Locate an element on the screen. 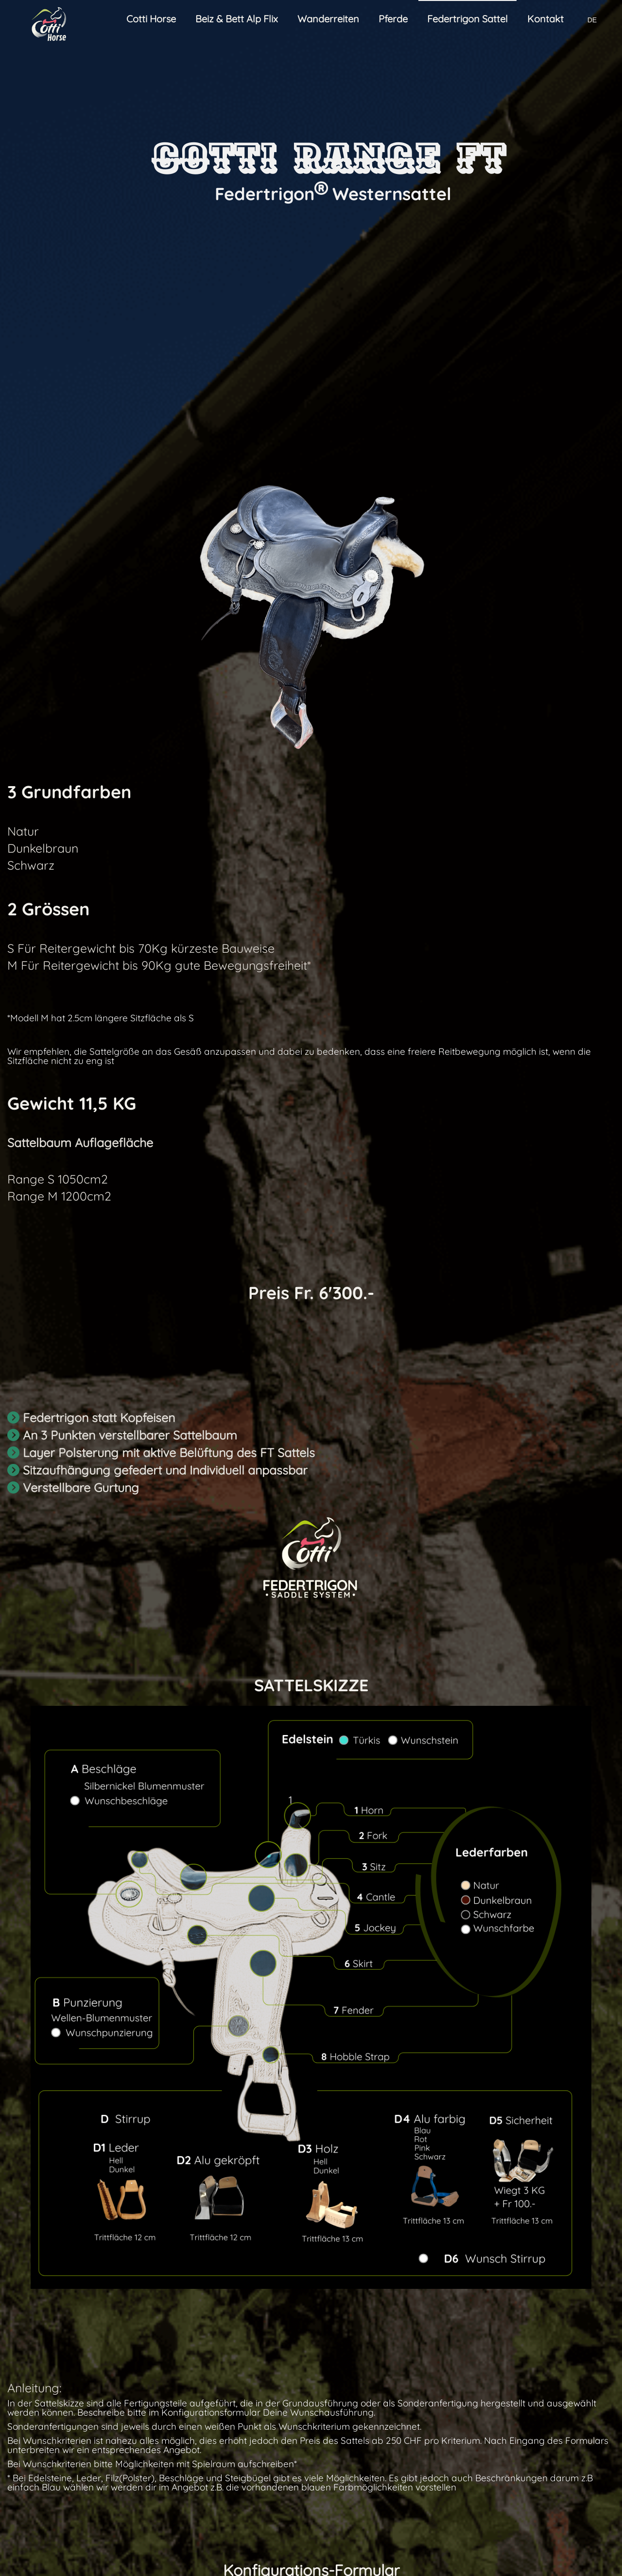  FT Freizeit Sattel is located at coordinates (406, 2433).